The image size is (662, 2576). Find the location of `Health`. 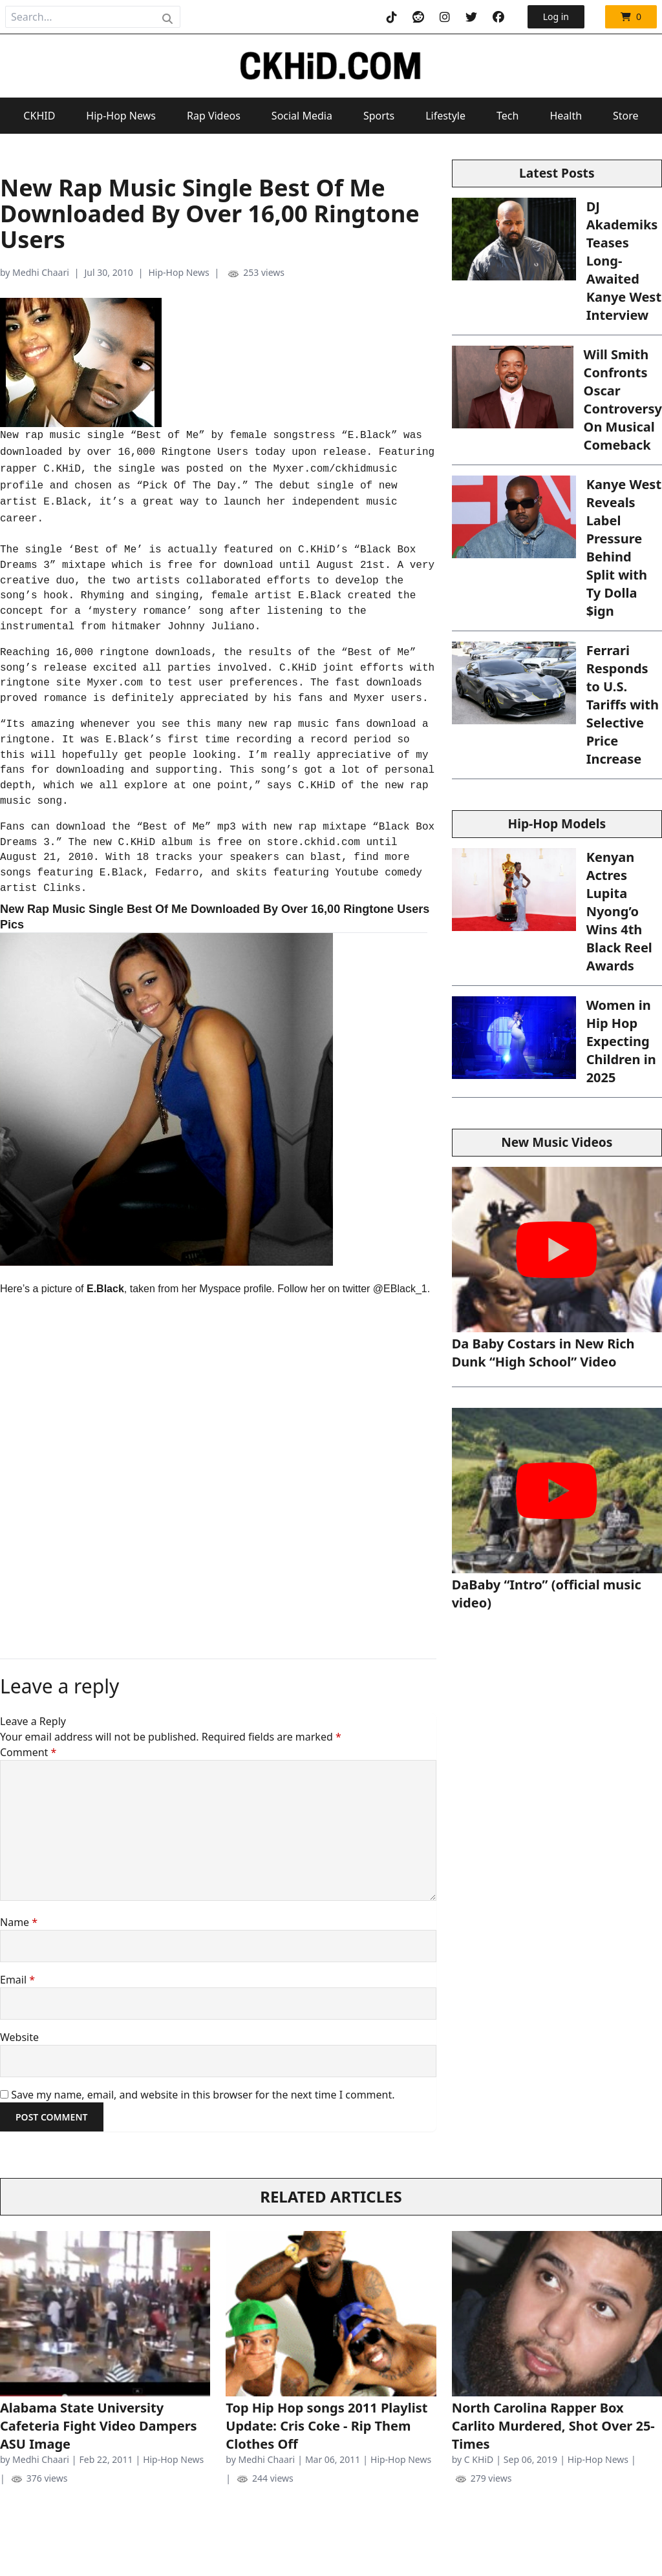

Health is located at coordinates (566, 116).